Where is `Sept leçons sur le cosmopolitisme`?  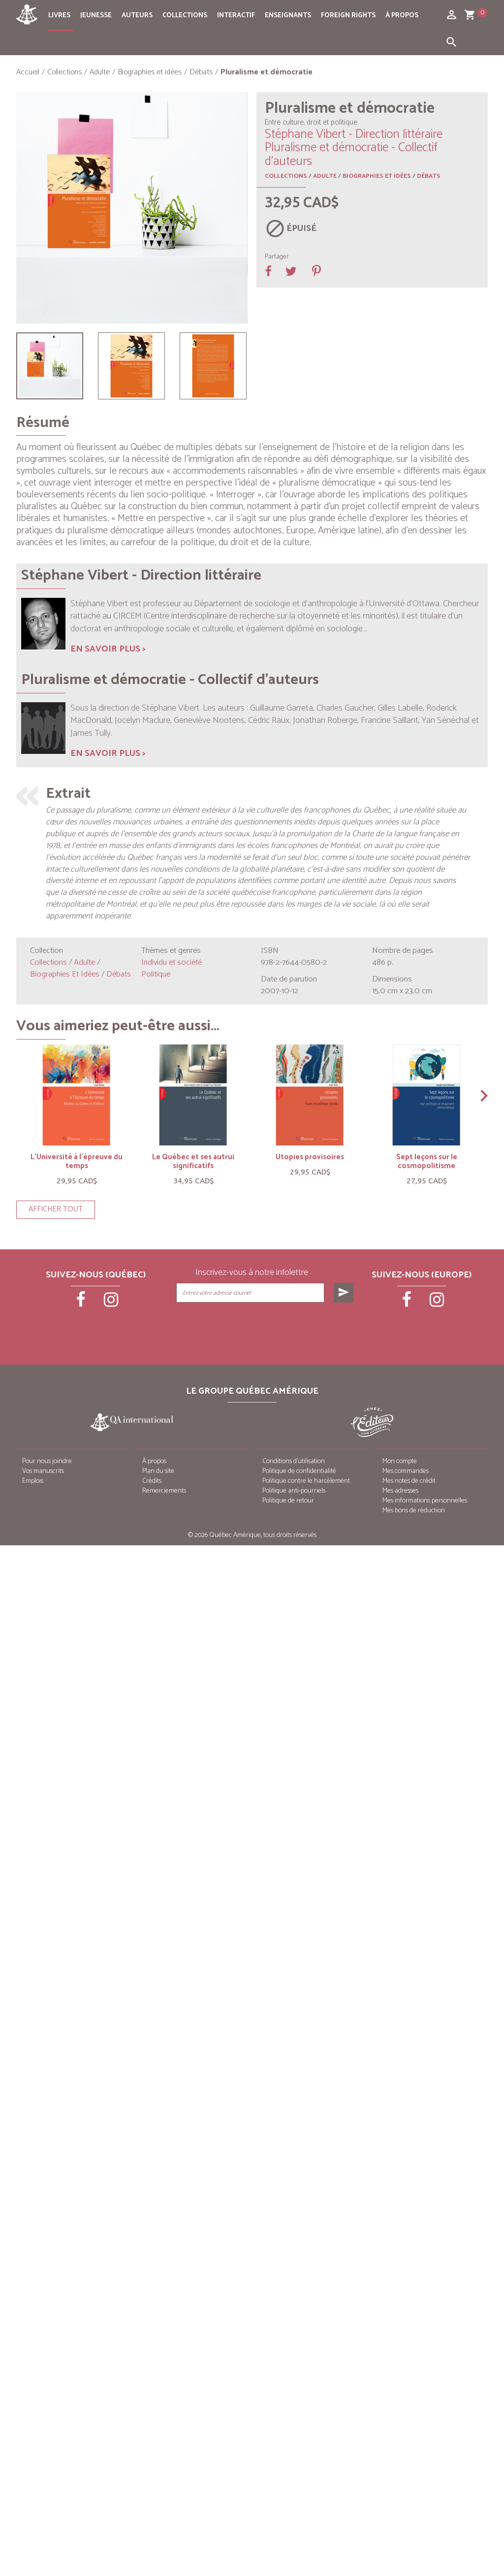
Sept leçons sur le cosmopolitisme is located at coordinates (426, 1161).